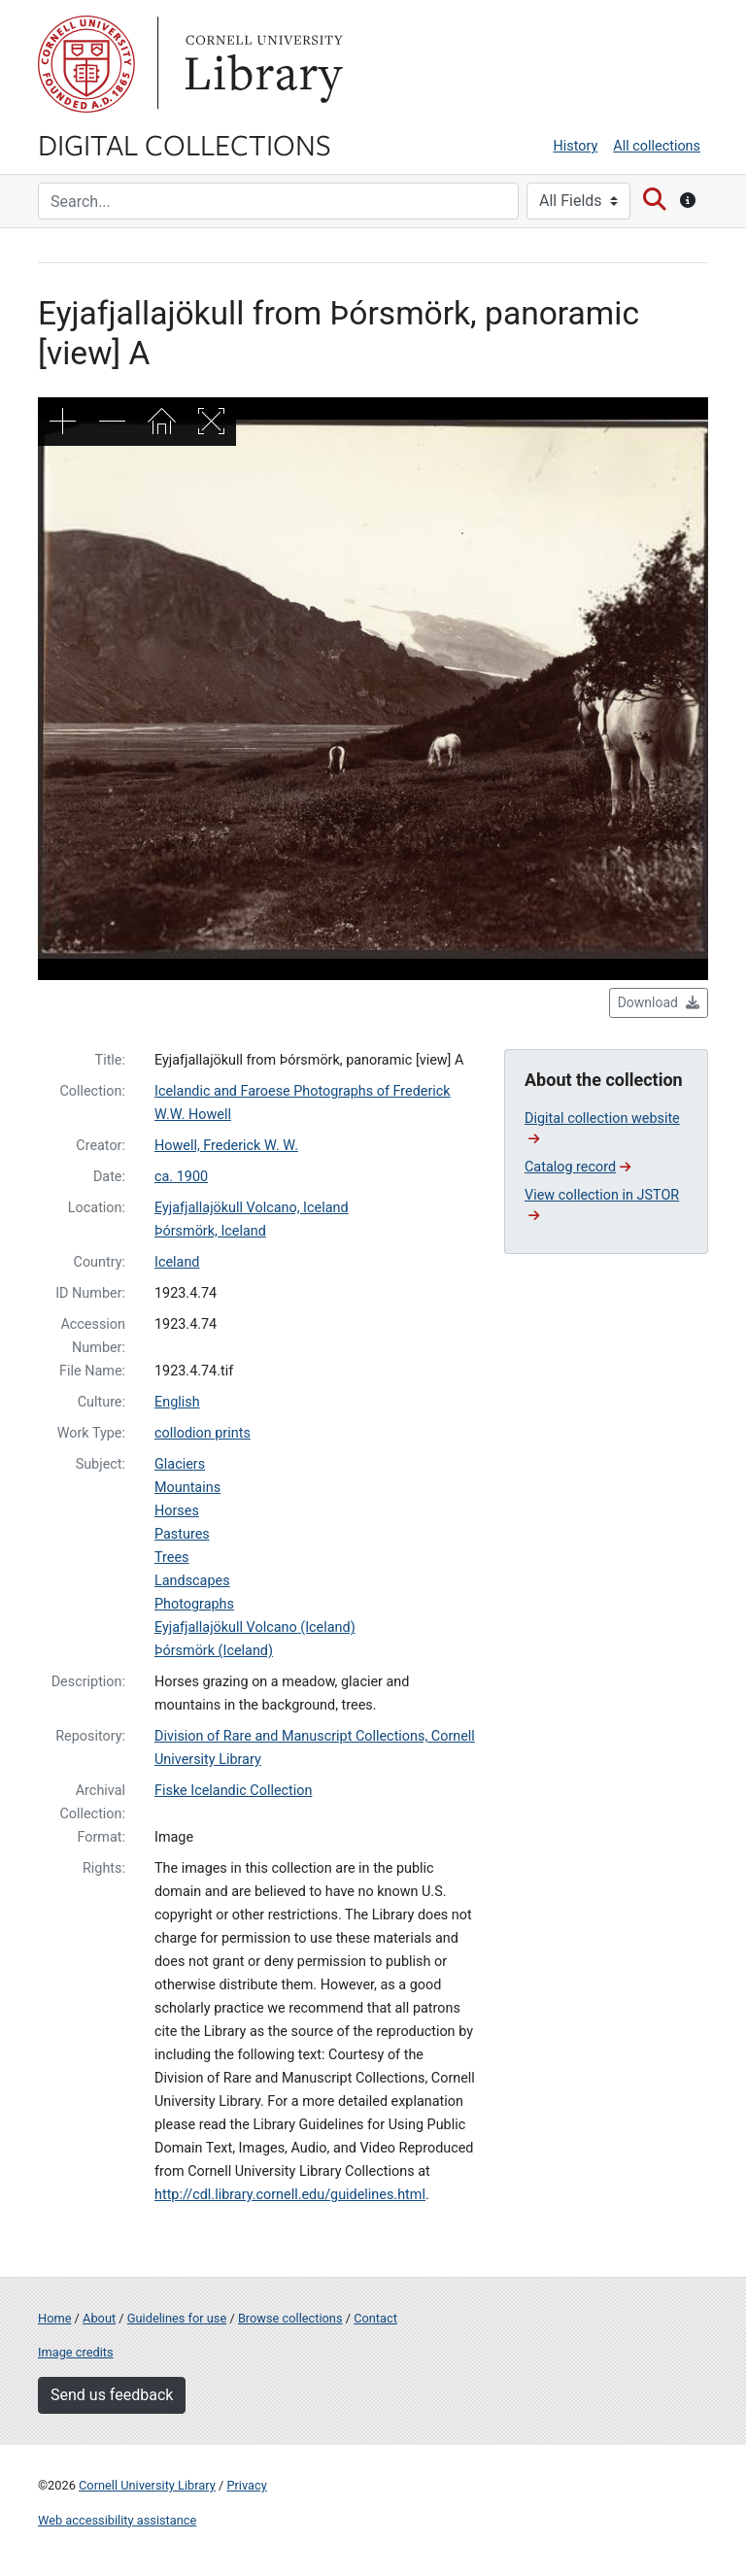 This screenshot has width=746, height=2576. Describe the element at coordinates (54, 2318) in the screenshot. I see `Home [Digital Collections home page]` at that location.